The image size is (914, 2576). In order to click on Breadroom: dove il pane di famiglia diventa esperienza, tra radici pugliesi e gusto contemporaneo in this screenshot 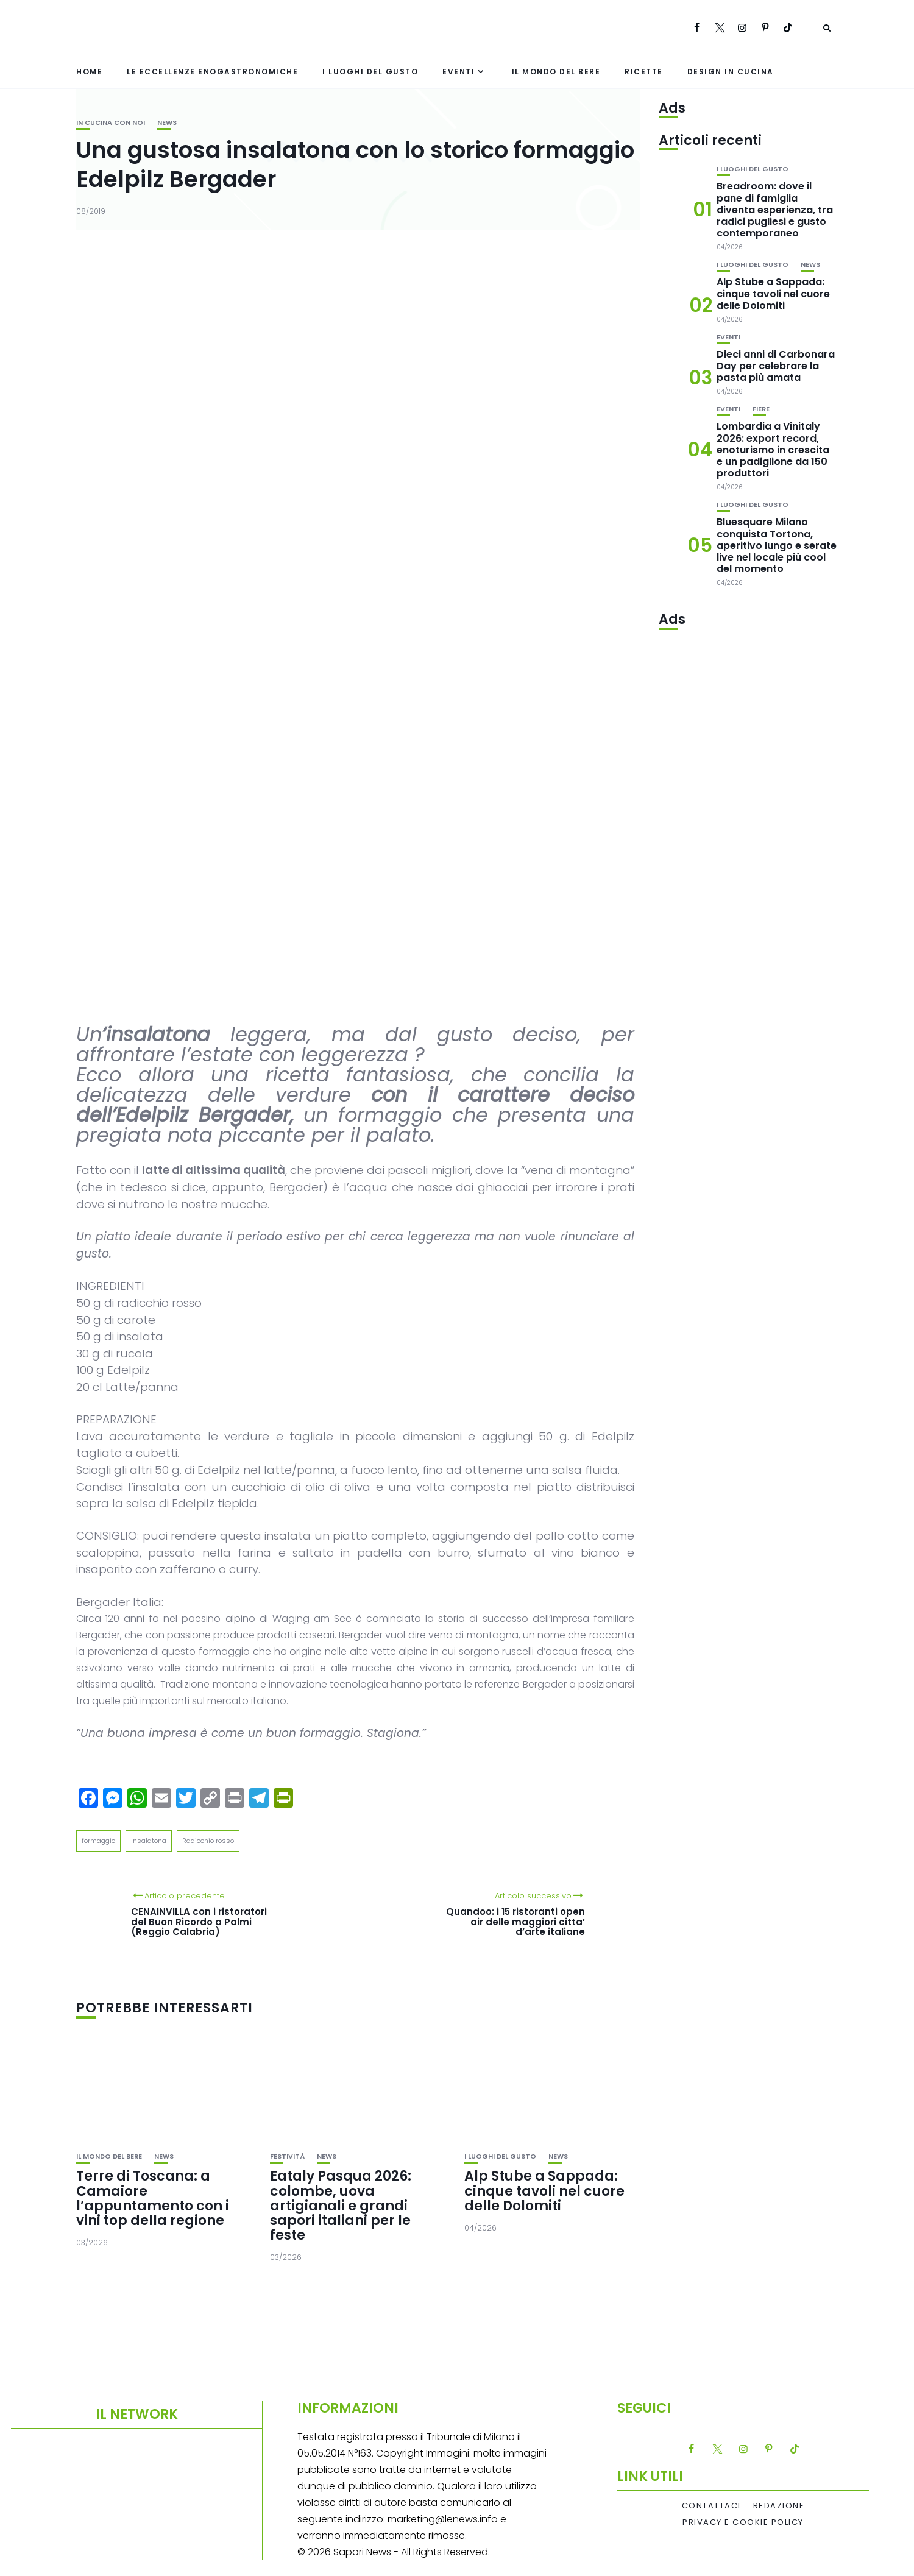, I will do `click(775, 209)`.